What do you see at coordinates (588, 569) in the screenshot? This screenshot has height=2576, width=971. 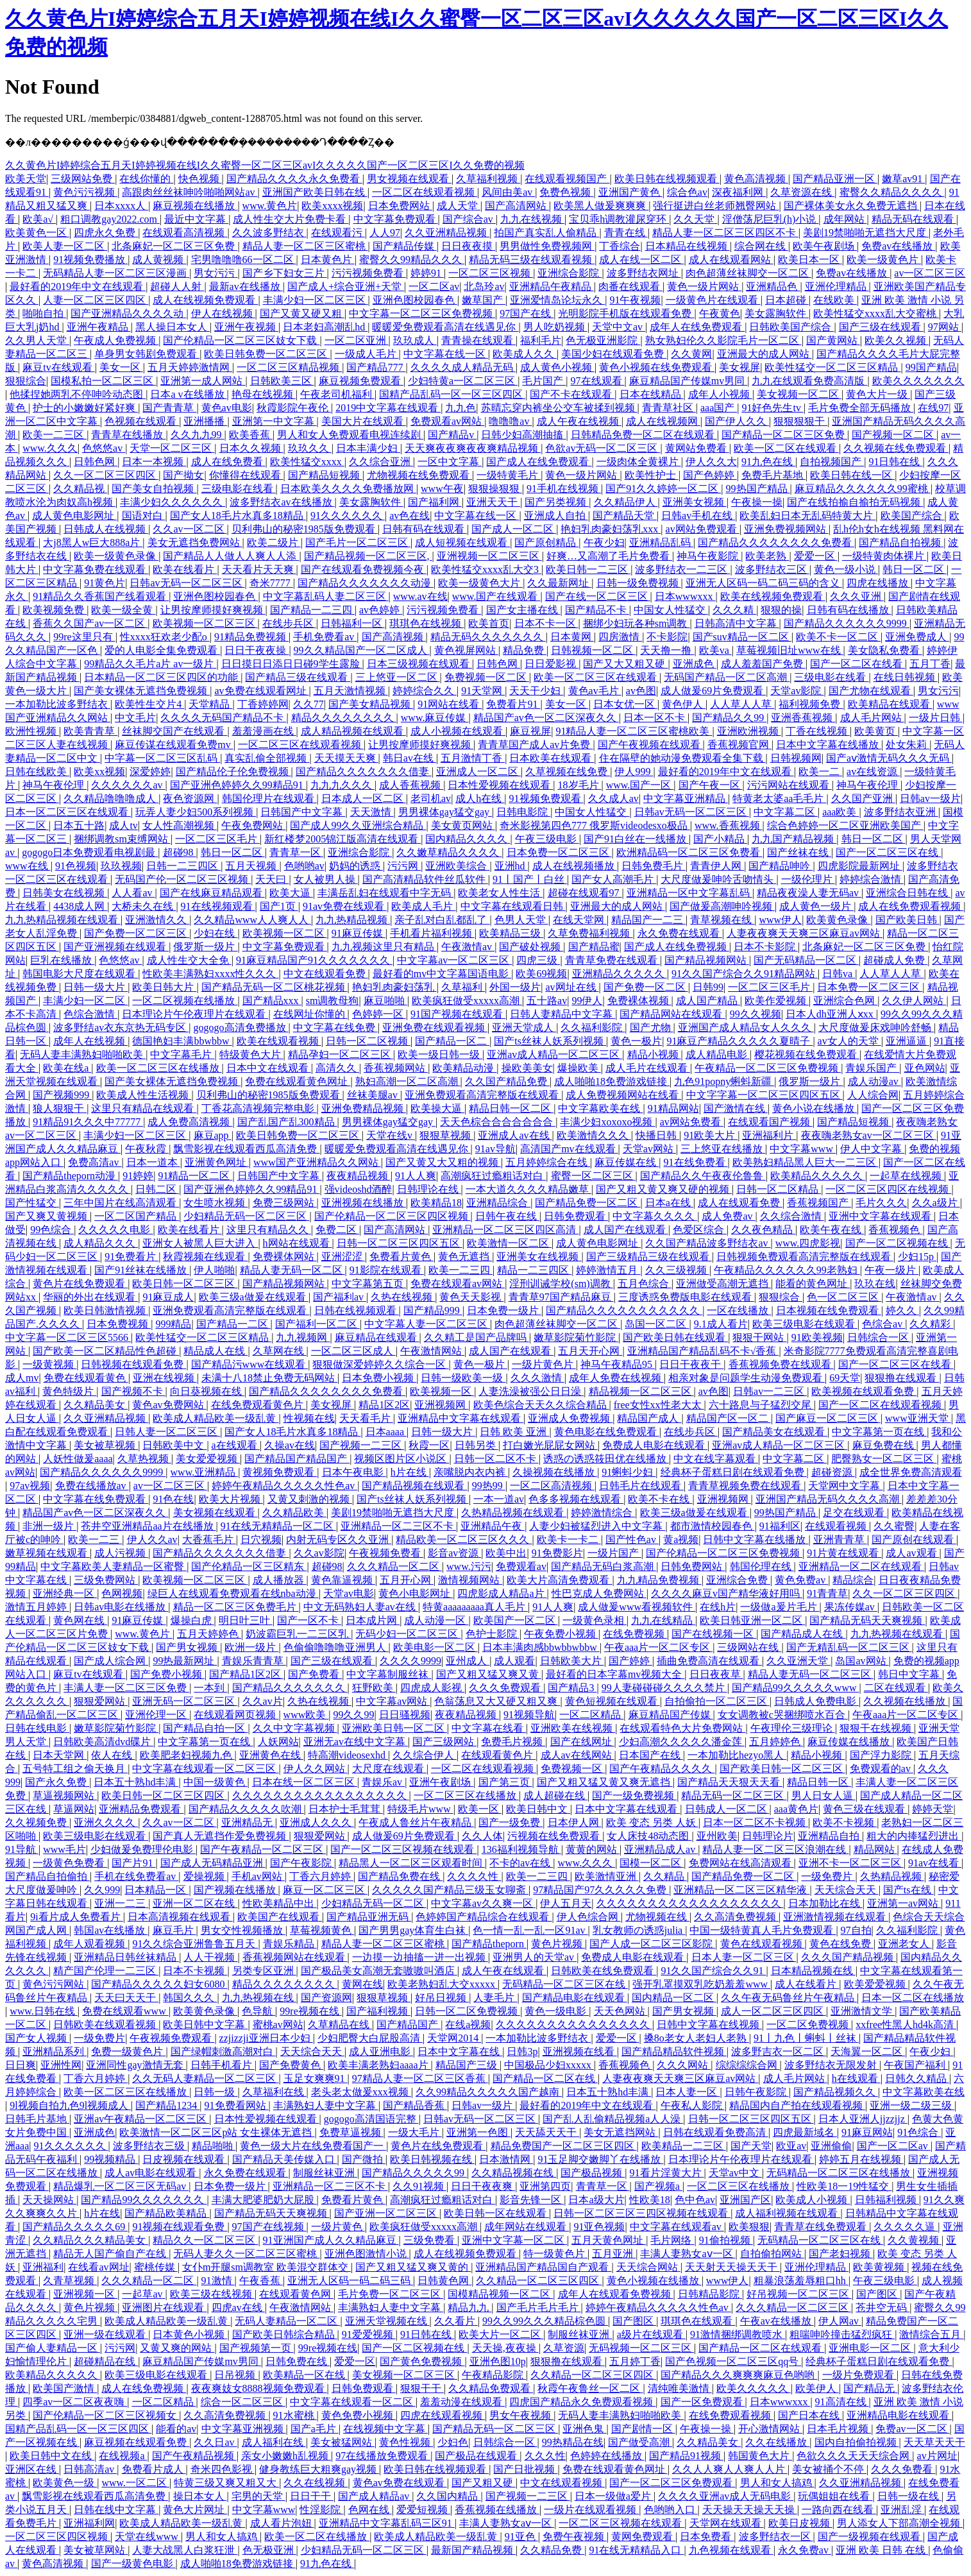 I see `欧美日韩一二三区` at bounding box center [588, 569].